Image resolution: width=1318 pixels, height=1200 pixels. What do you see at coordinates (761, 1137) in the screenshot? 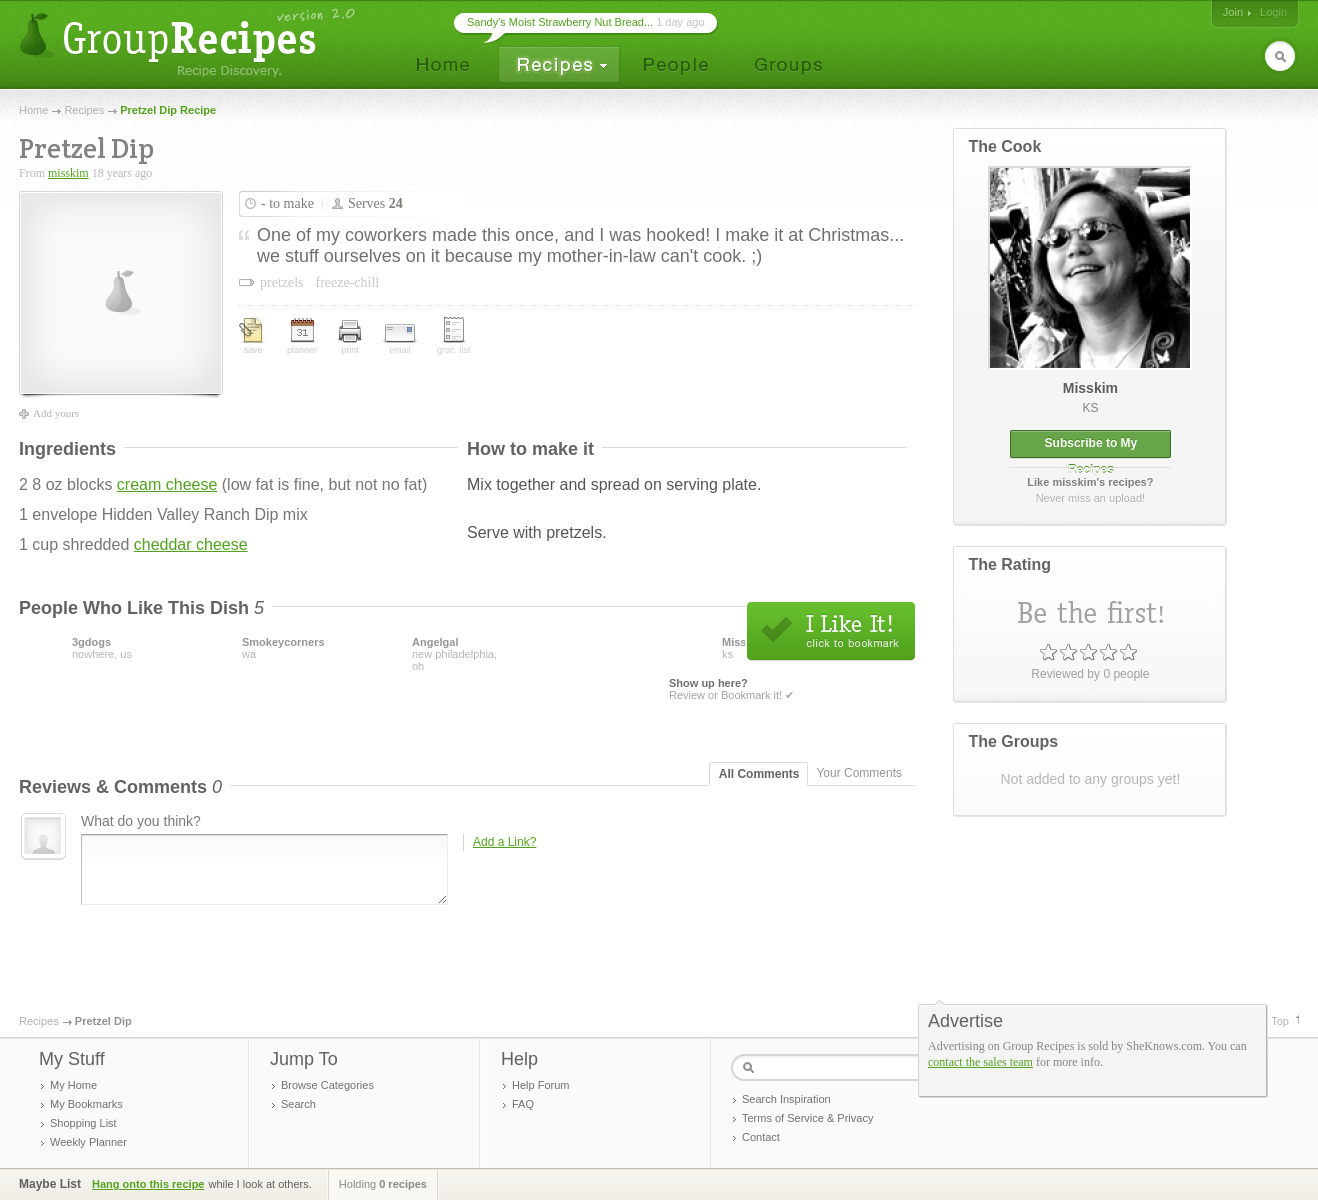
I see `Contact` at bounding box center [761, 1137].